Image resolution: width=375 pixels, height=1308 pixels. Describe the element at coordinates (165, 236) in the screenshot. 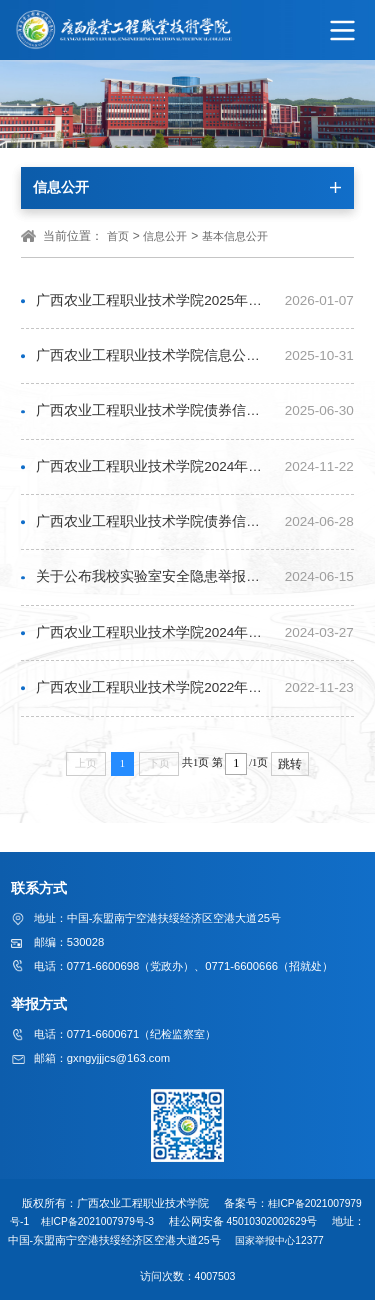

I see `信息公开` at that location.